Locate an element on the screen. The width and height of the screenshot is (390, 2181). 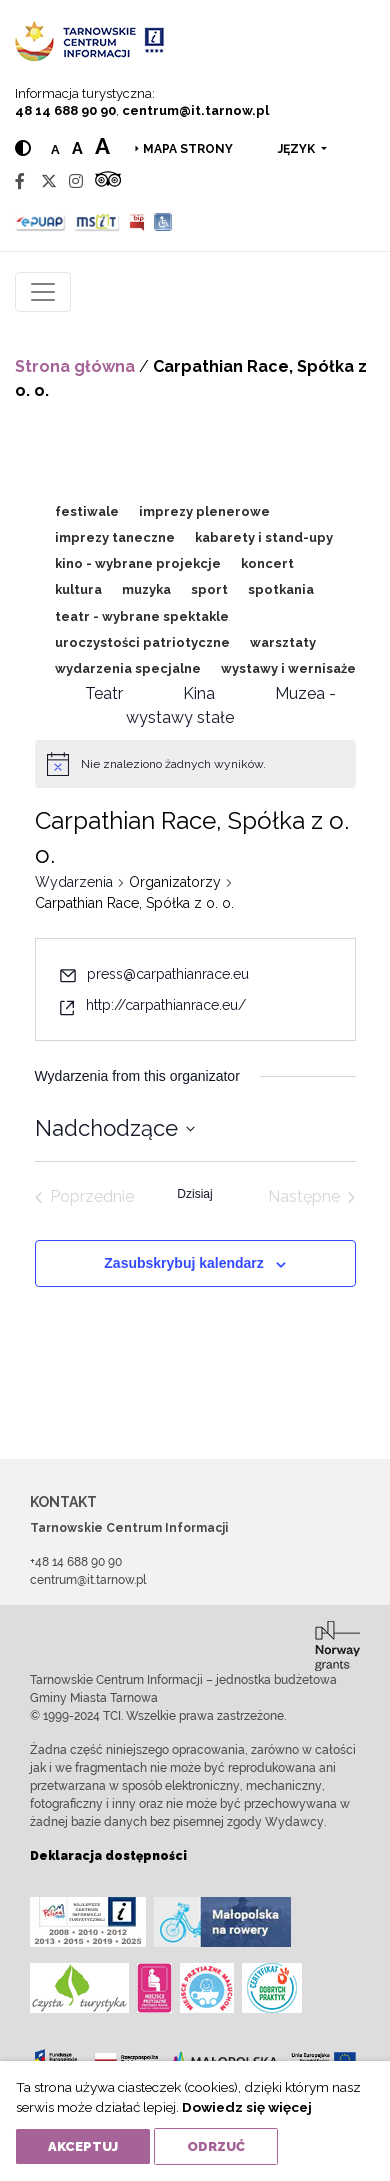
[BIP] is located at coordinates (137, 221).